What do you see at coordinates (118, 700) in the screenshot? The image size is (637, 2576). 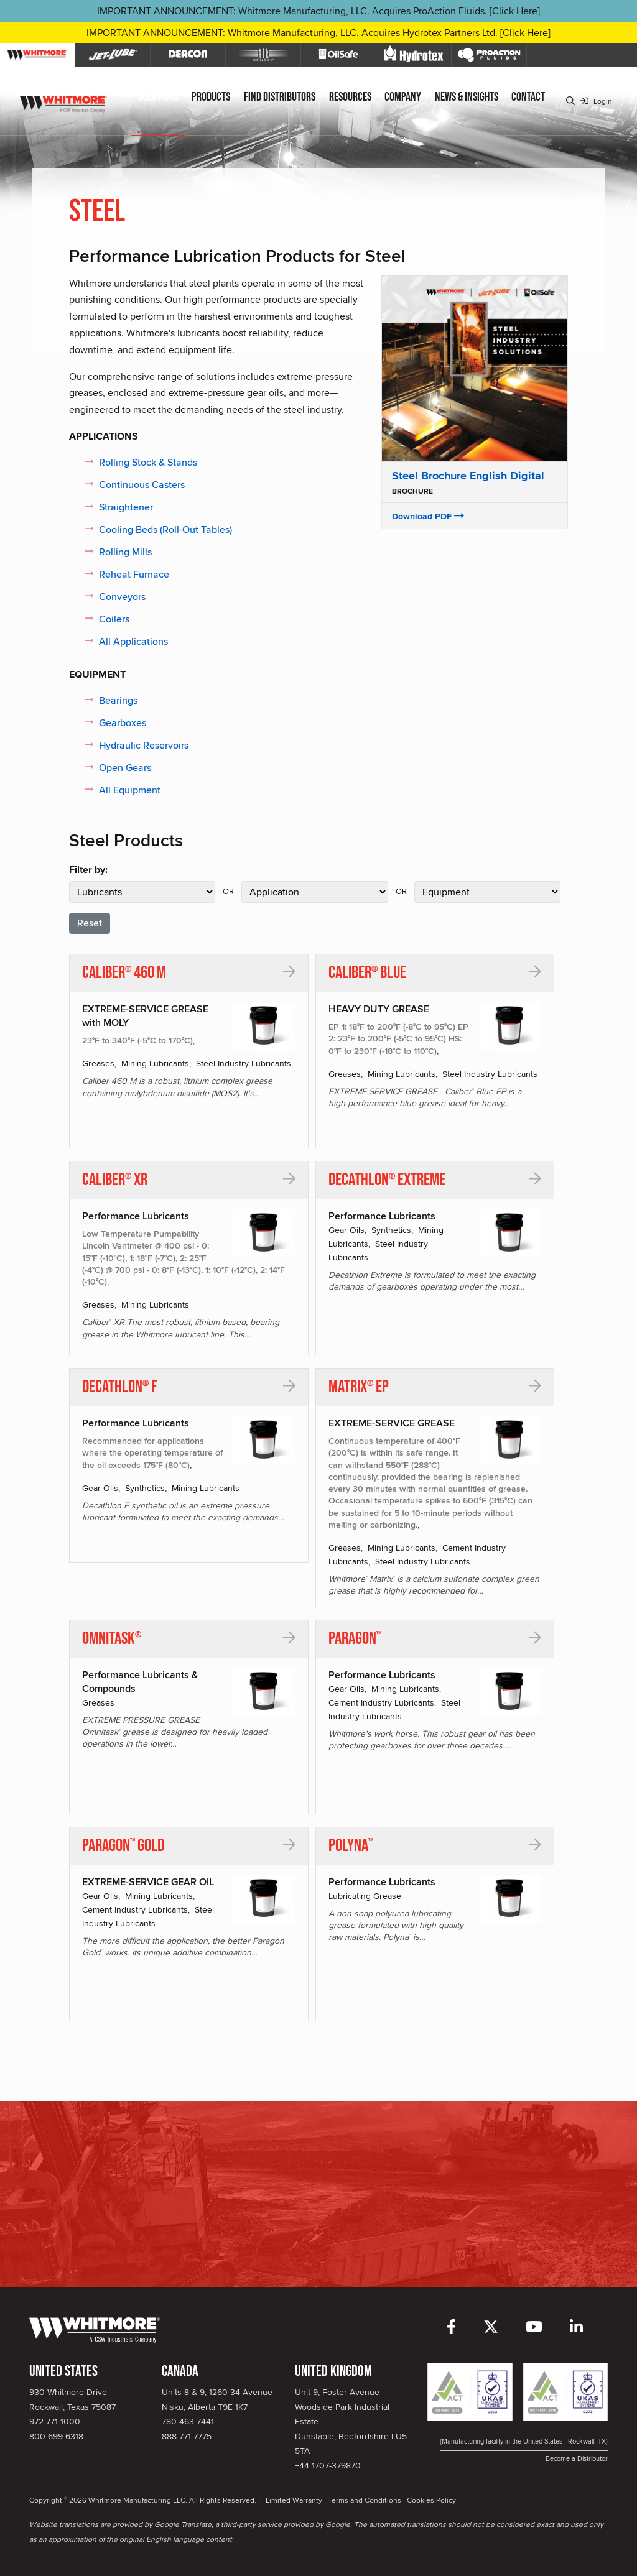 I see `Bearings` at bounding box center [118, 700].